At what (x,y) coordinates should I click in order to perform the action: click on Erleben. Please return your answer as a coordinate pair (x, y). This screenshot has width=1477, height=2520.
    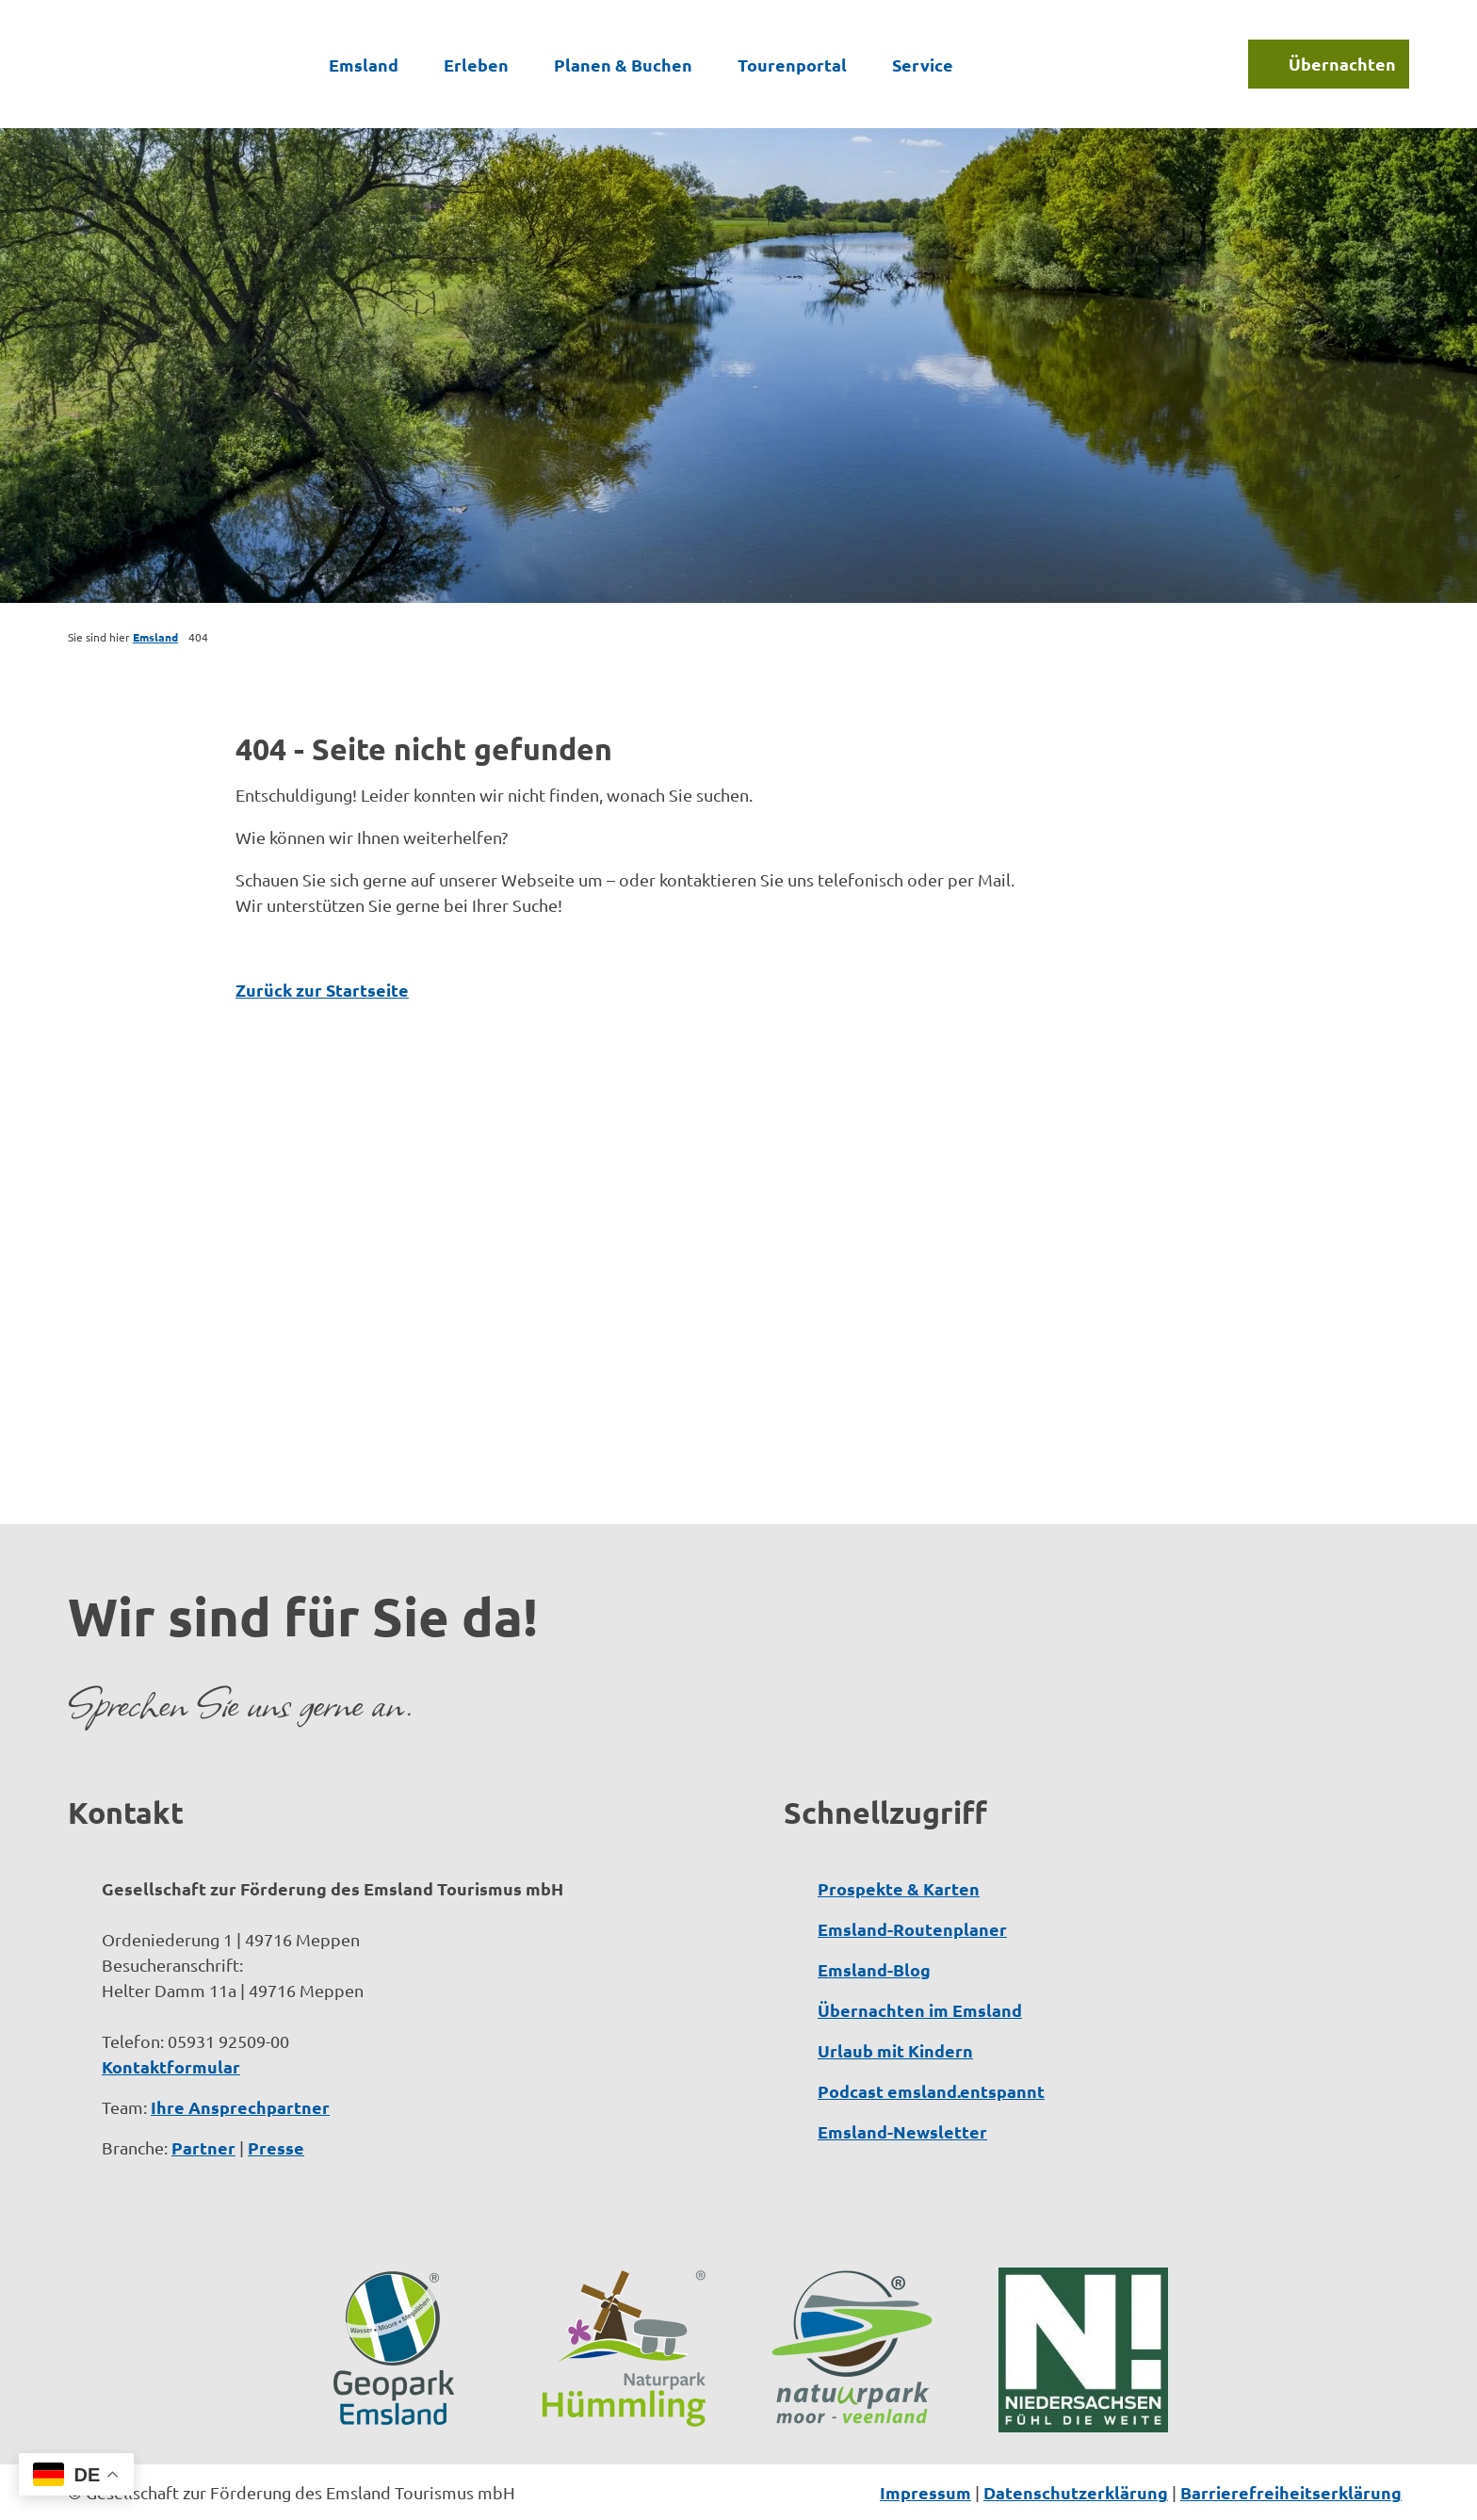
    Looking at the image, I should click on (476, 62).